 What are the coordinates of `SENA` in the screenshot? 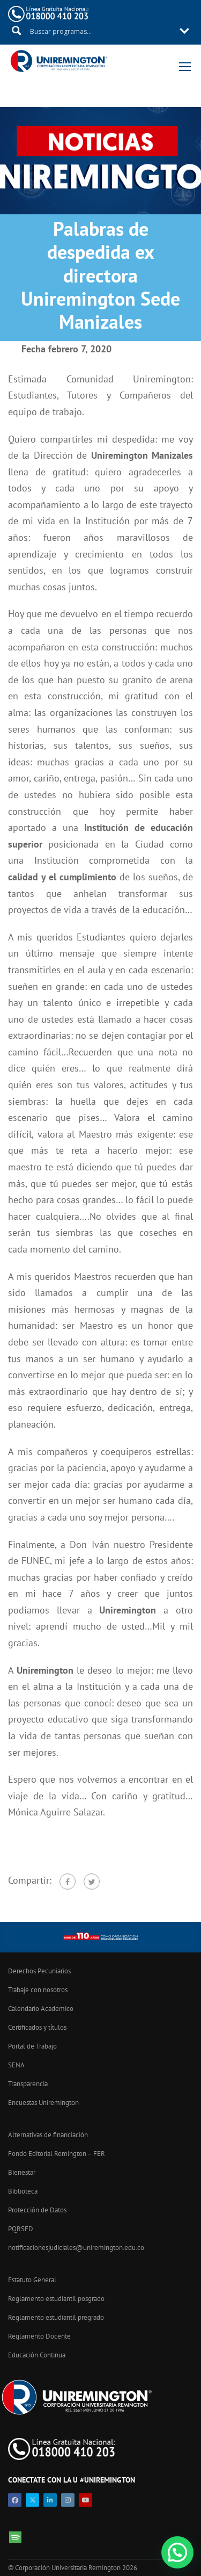 It's located at (16, 2065).